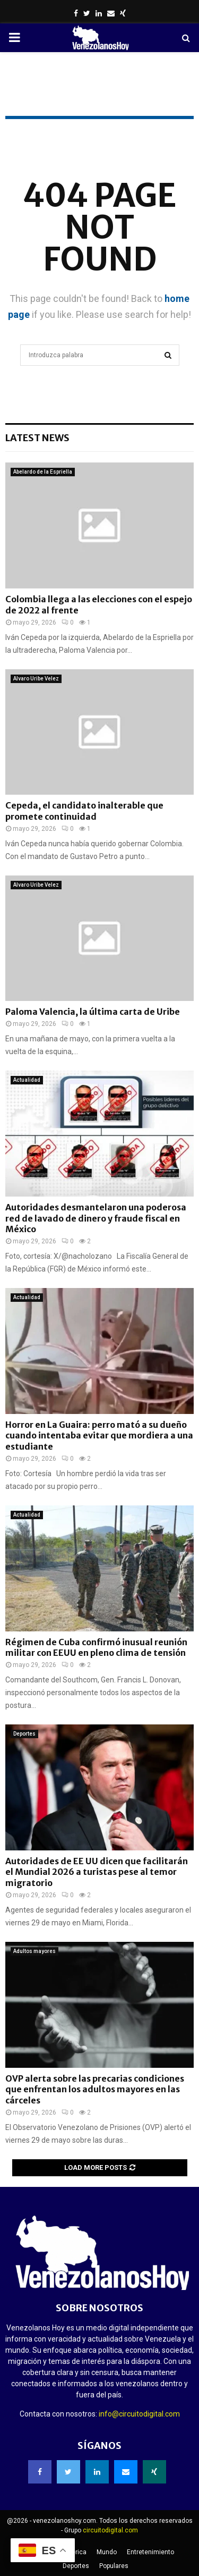  What do you see at coordinates (24, 1734) in the screenshot?
I see `Deportes` at bounding box center [24, 1734].